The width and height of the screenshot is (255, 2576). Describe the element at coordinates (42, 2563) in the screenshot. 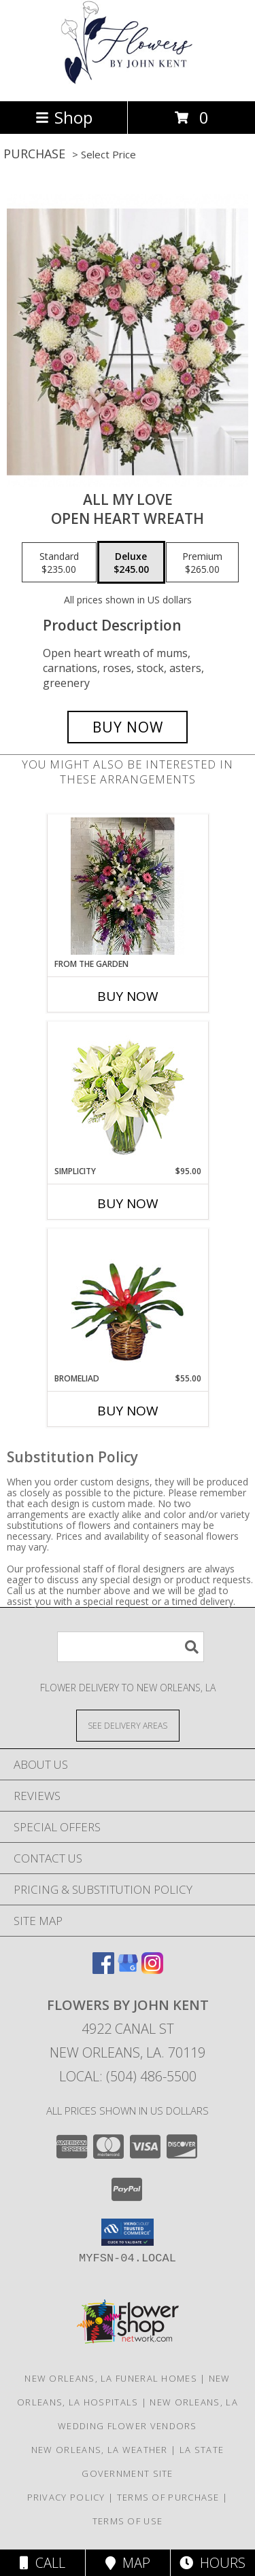

I see `Call [Click to Call]` at that location.